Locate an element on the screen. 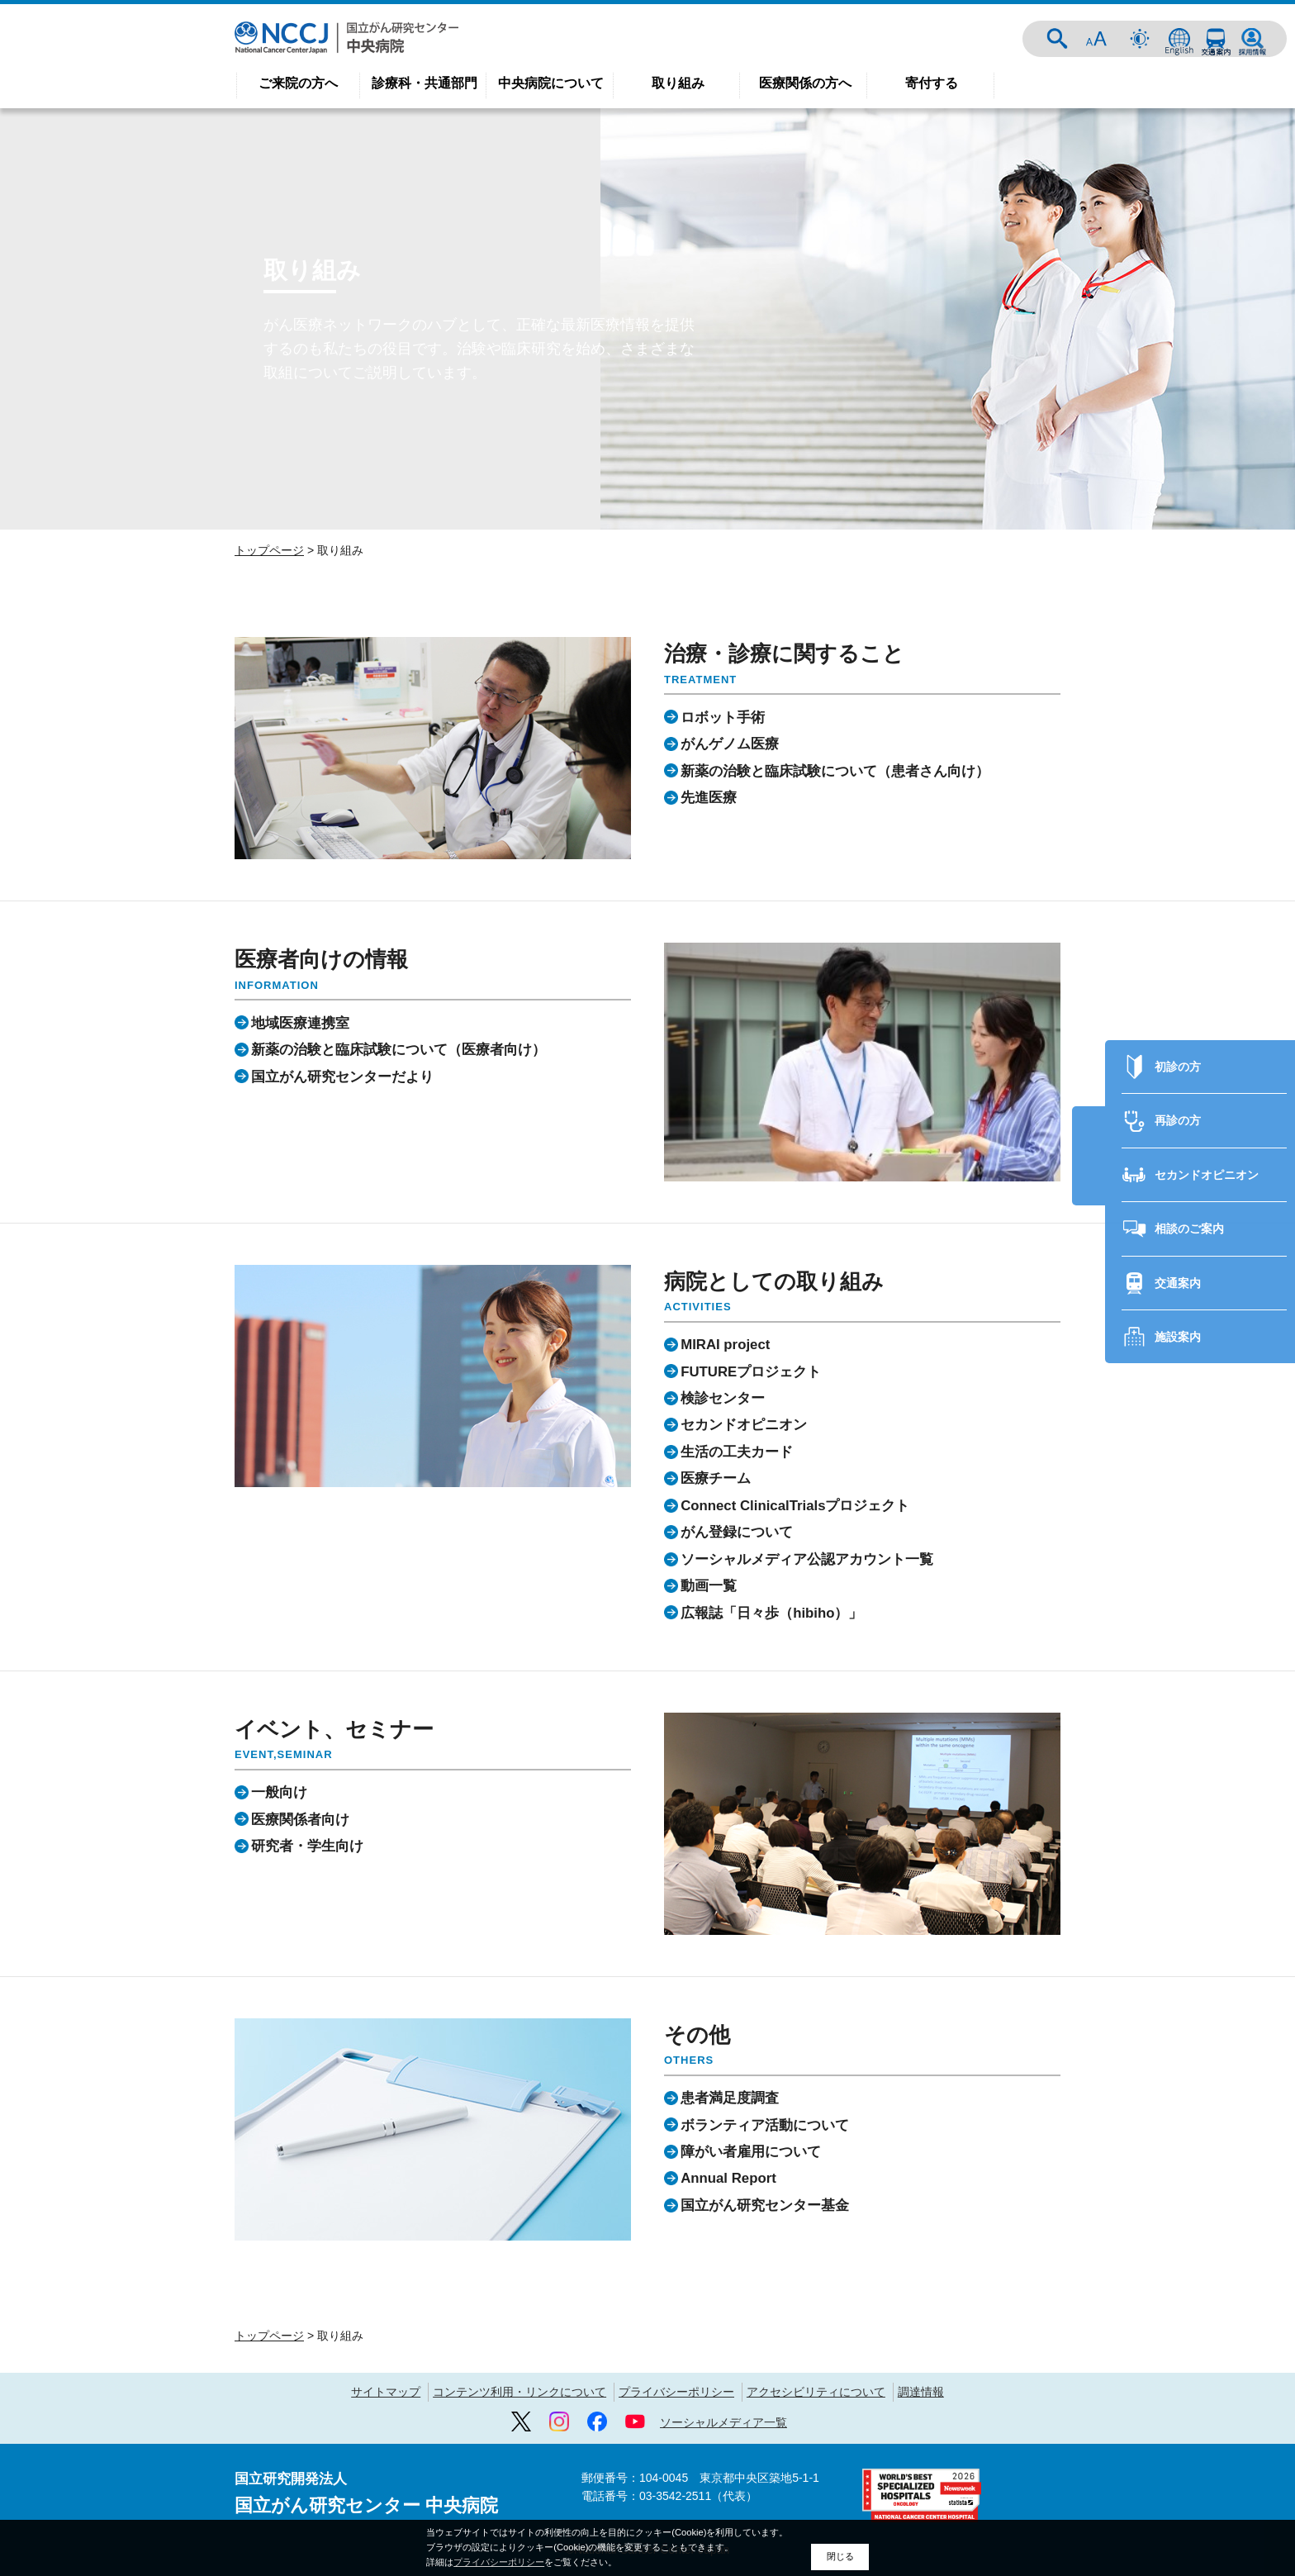 This screenshot has width=1295, height=2576. 再診の方 is located at coordinates (1178, 1061).